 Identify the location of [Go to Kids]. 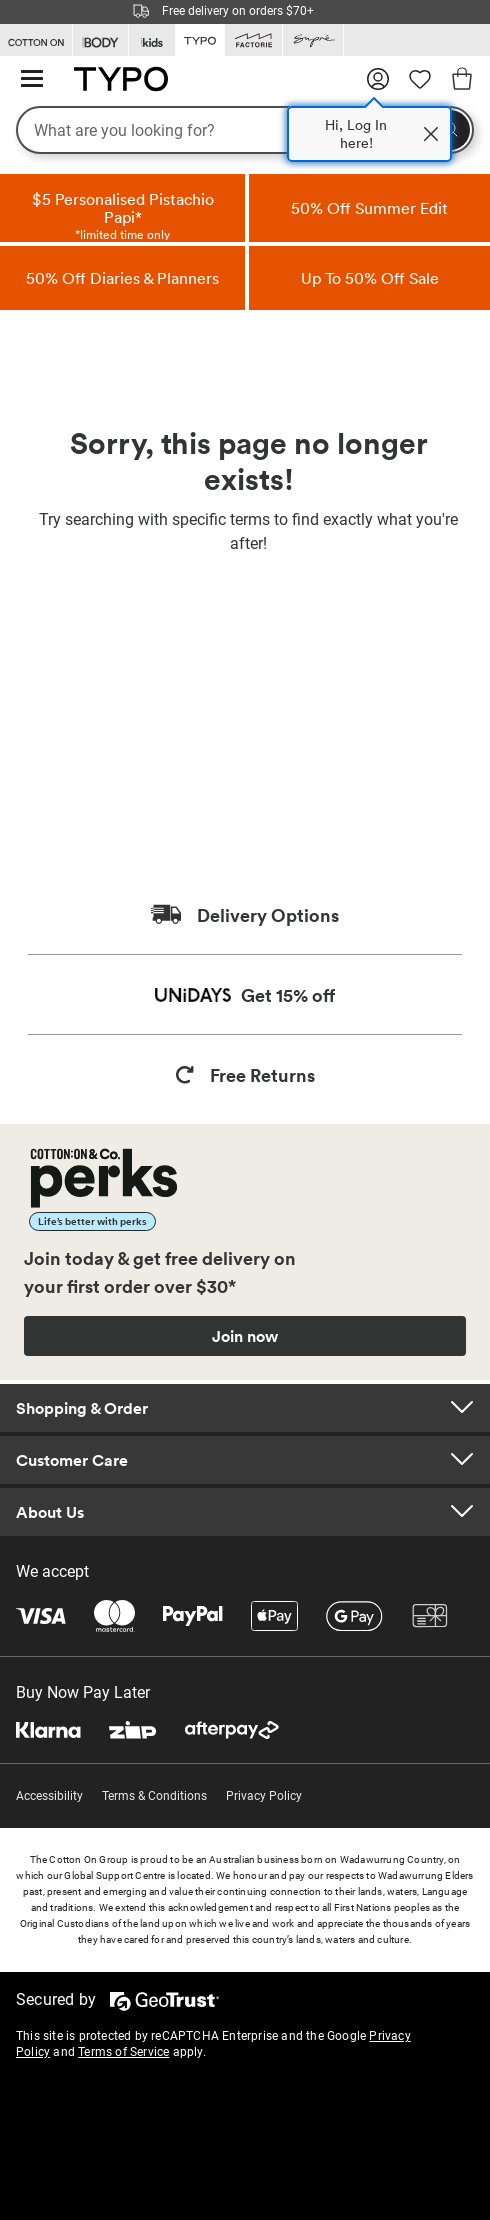
(152, 40).